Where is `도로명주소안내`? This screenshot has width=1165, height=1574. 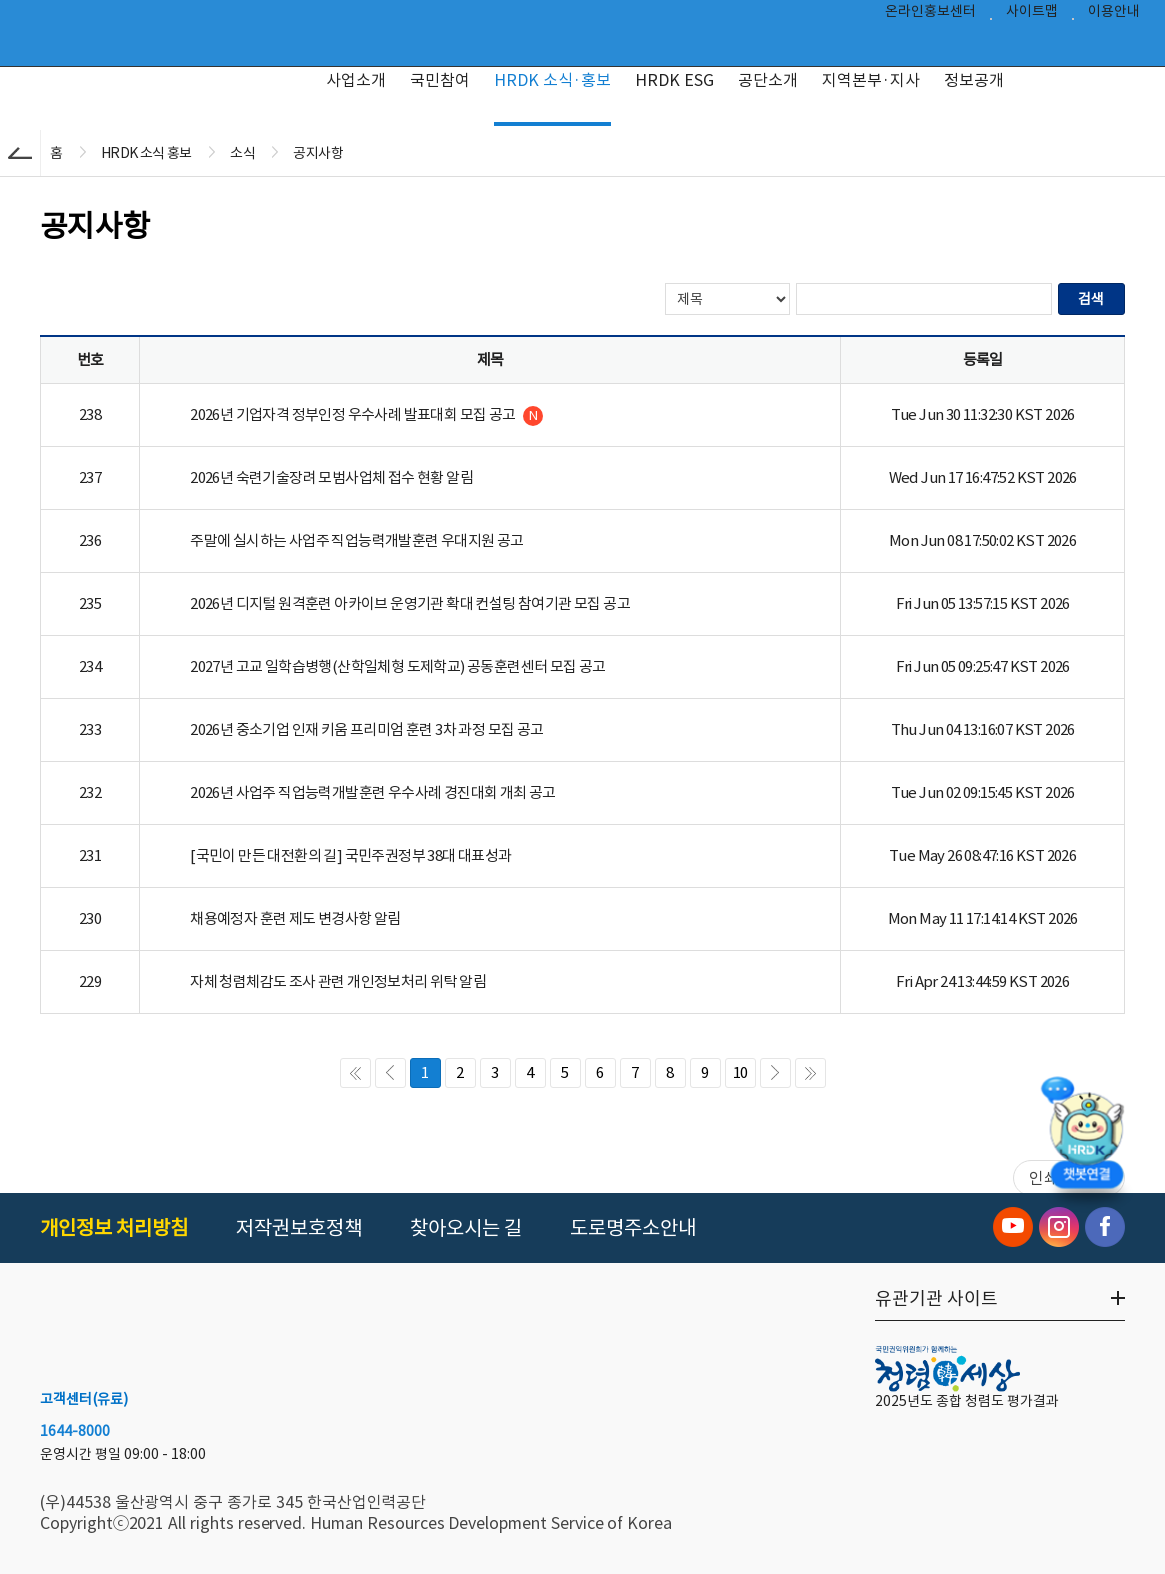
도로명주소안내 is located at coordinates (633, 1228).